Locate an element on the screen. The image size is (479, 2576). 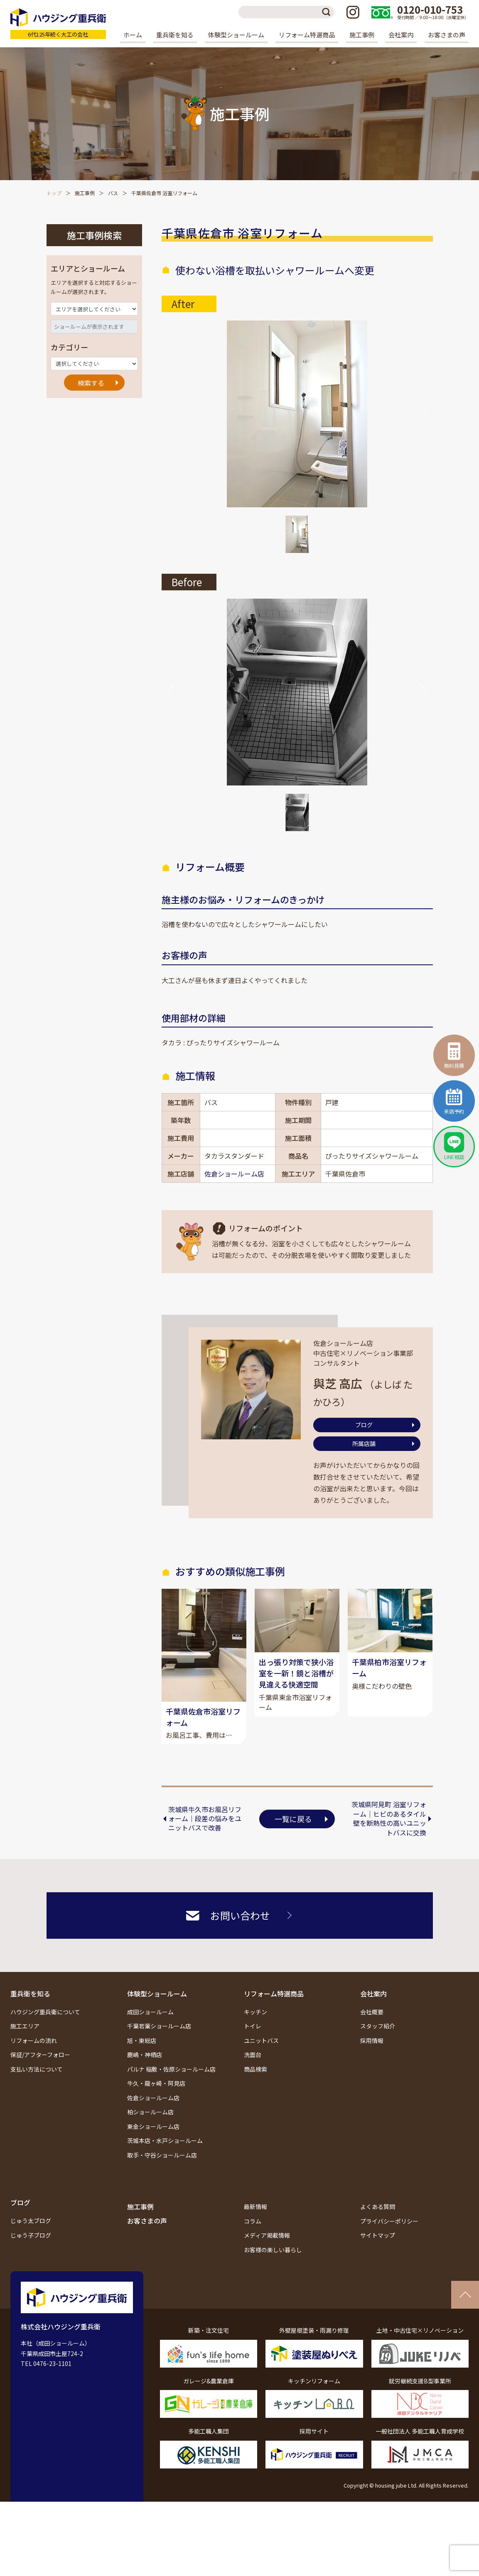
施工エリア is located at coordinates (24, 2047).